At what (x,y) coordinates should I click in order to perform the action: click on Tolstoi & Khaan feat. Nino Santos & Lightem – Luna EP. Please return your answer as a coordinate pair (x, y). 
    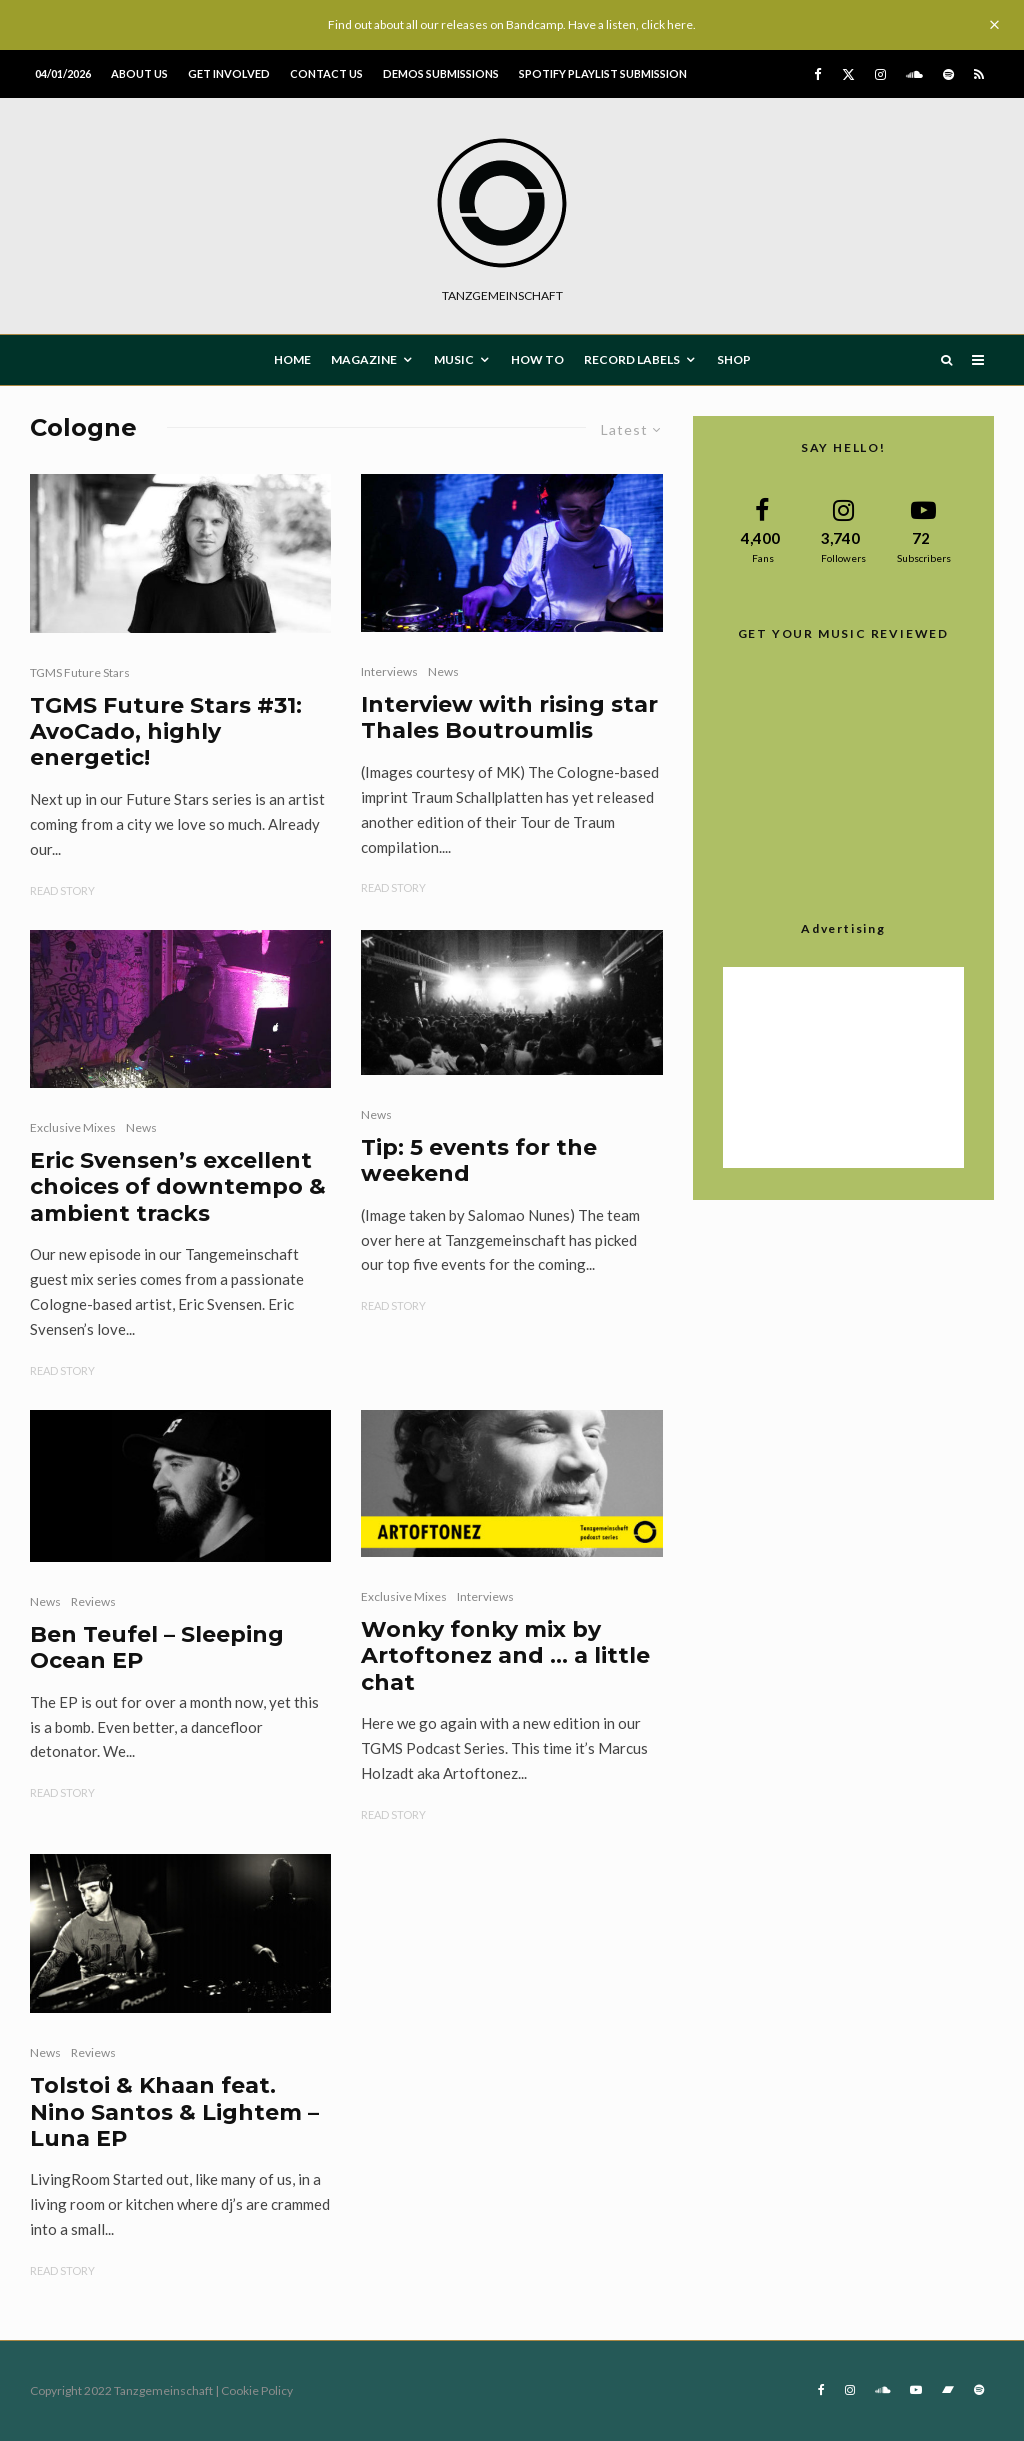
    Looking at the image, I should click on (174, 2112).